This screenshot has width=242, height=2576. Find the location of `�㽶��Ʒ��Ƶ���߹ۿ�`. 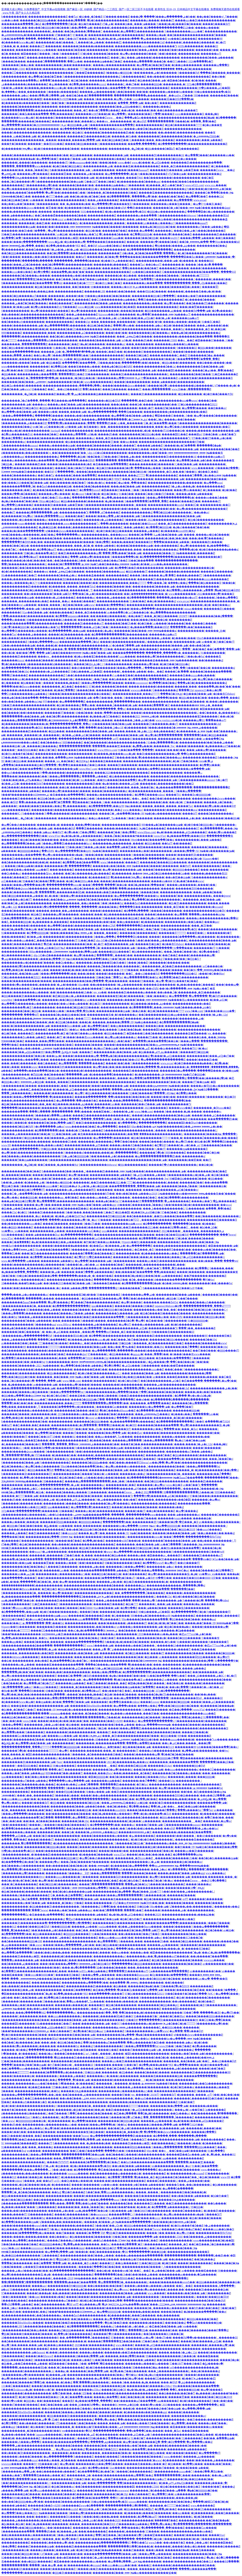

�㽶��Ʒ��Ƶ���߹ۿ� is located at coordinates (165, 2326).